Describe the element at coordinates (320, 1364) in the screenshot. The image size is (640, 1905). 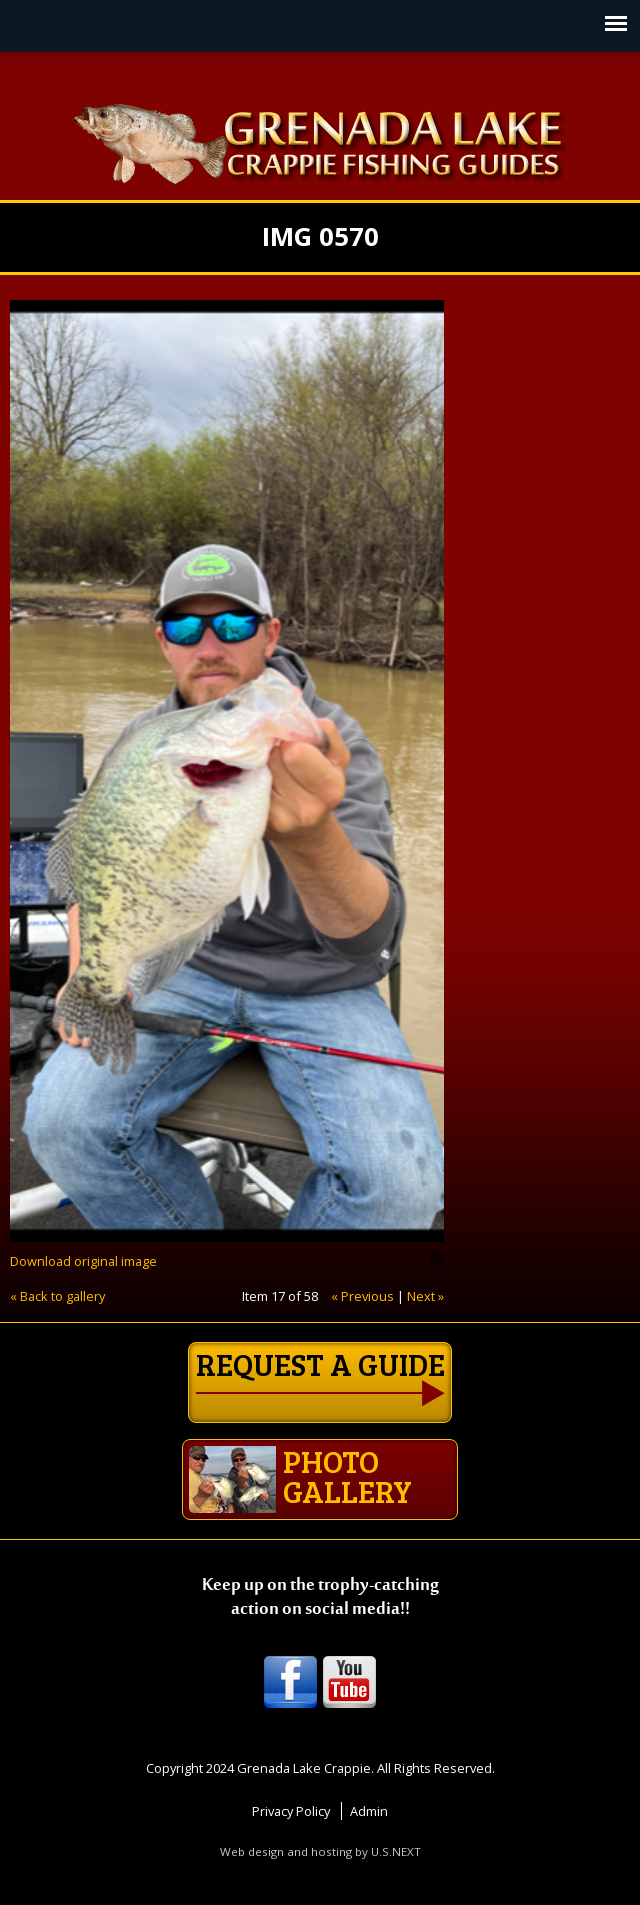
I see `Request a guide` at that location.